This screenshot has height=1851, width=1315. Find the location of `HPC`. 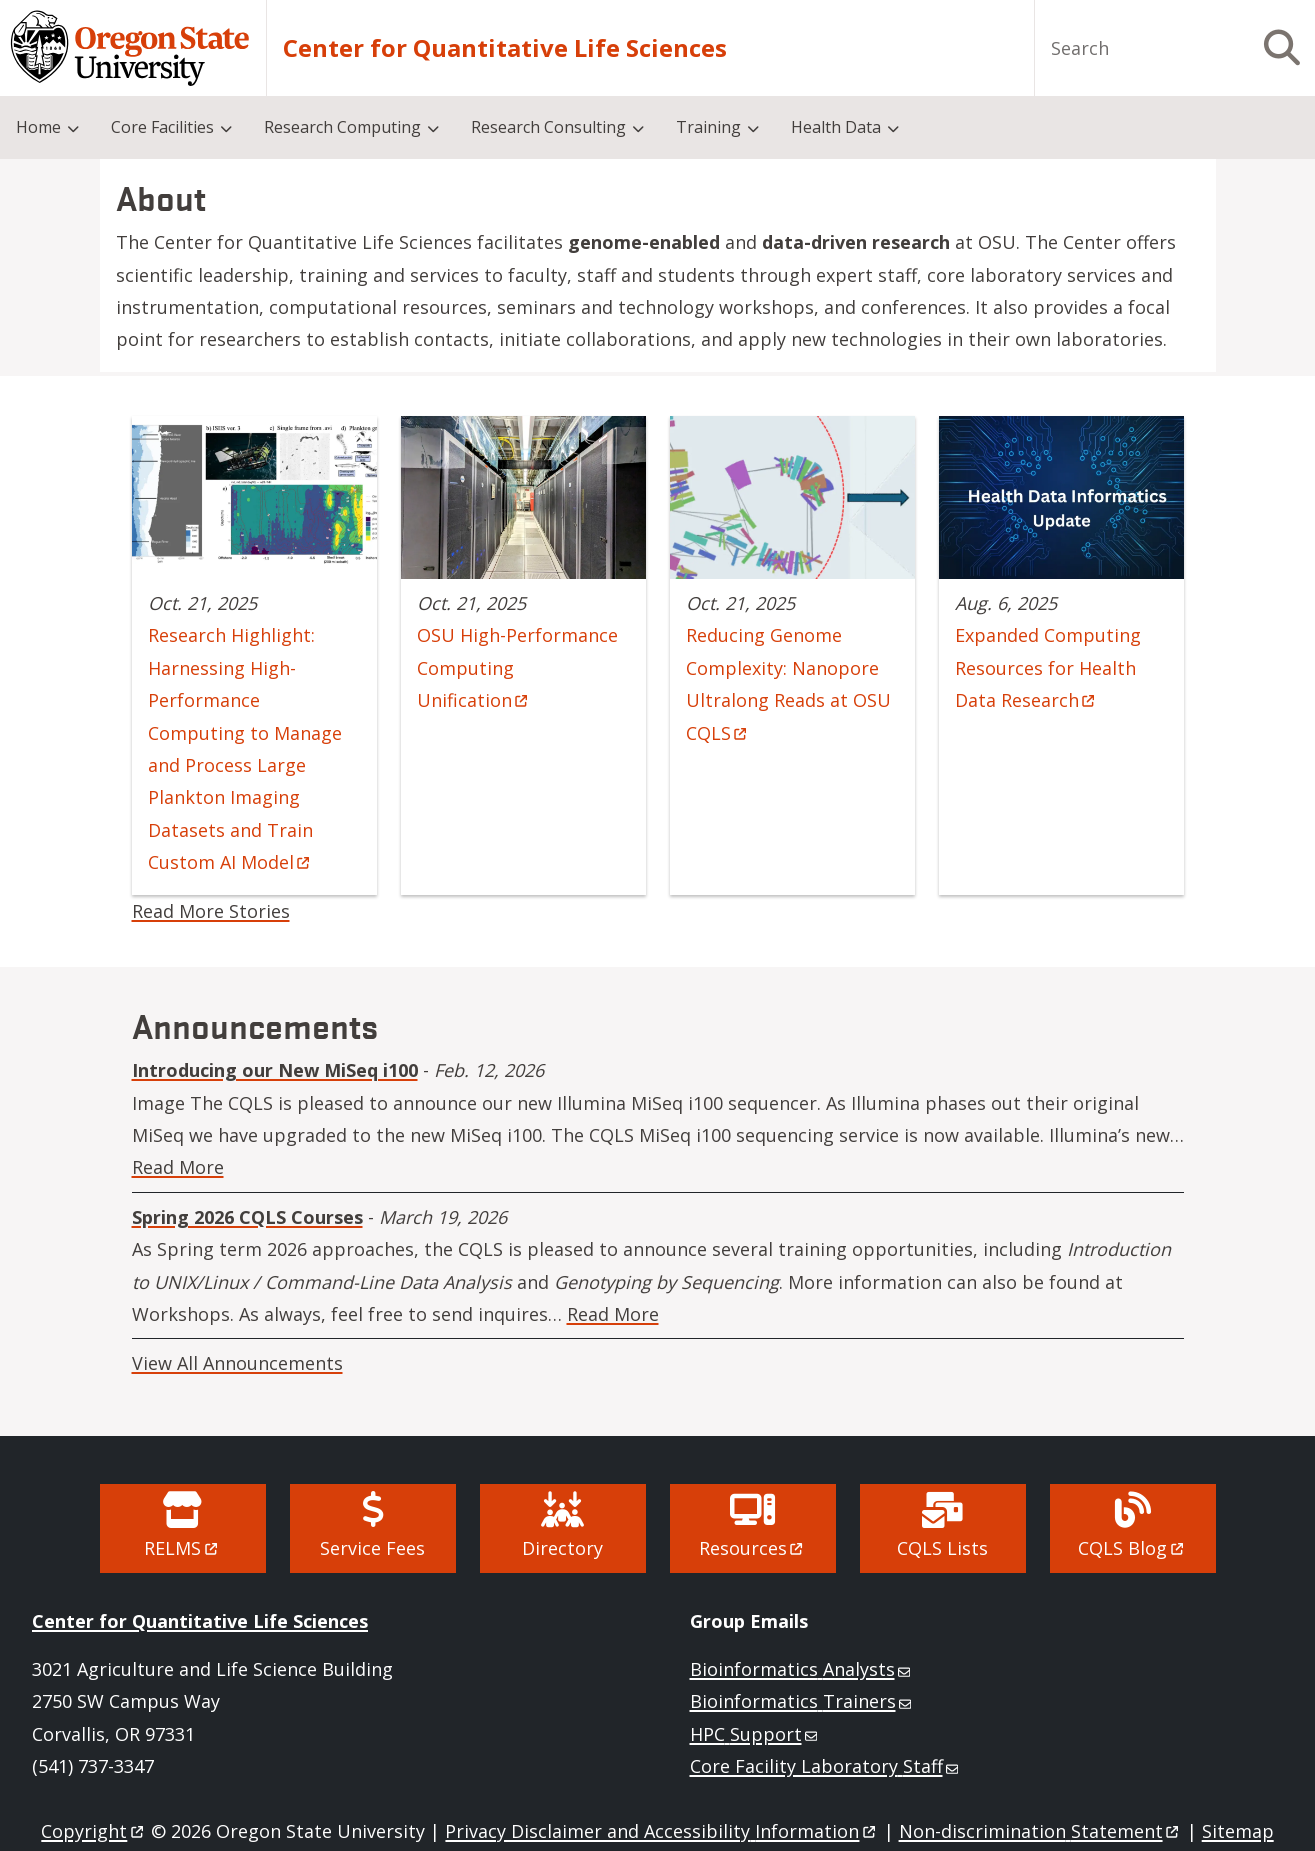

HPC is located at coordinates (755, 1734).